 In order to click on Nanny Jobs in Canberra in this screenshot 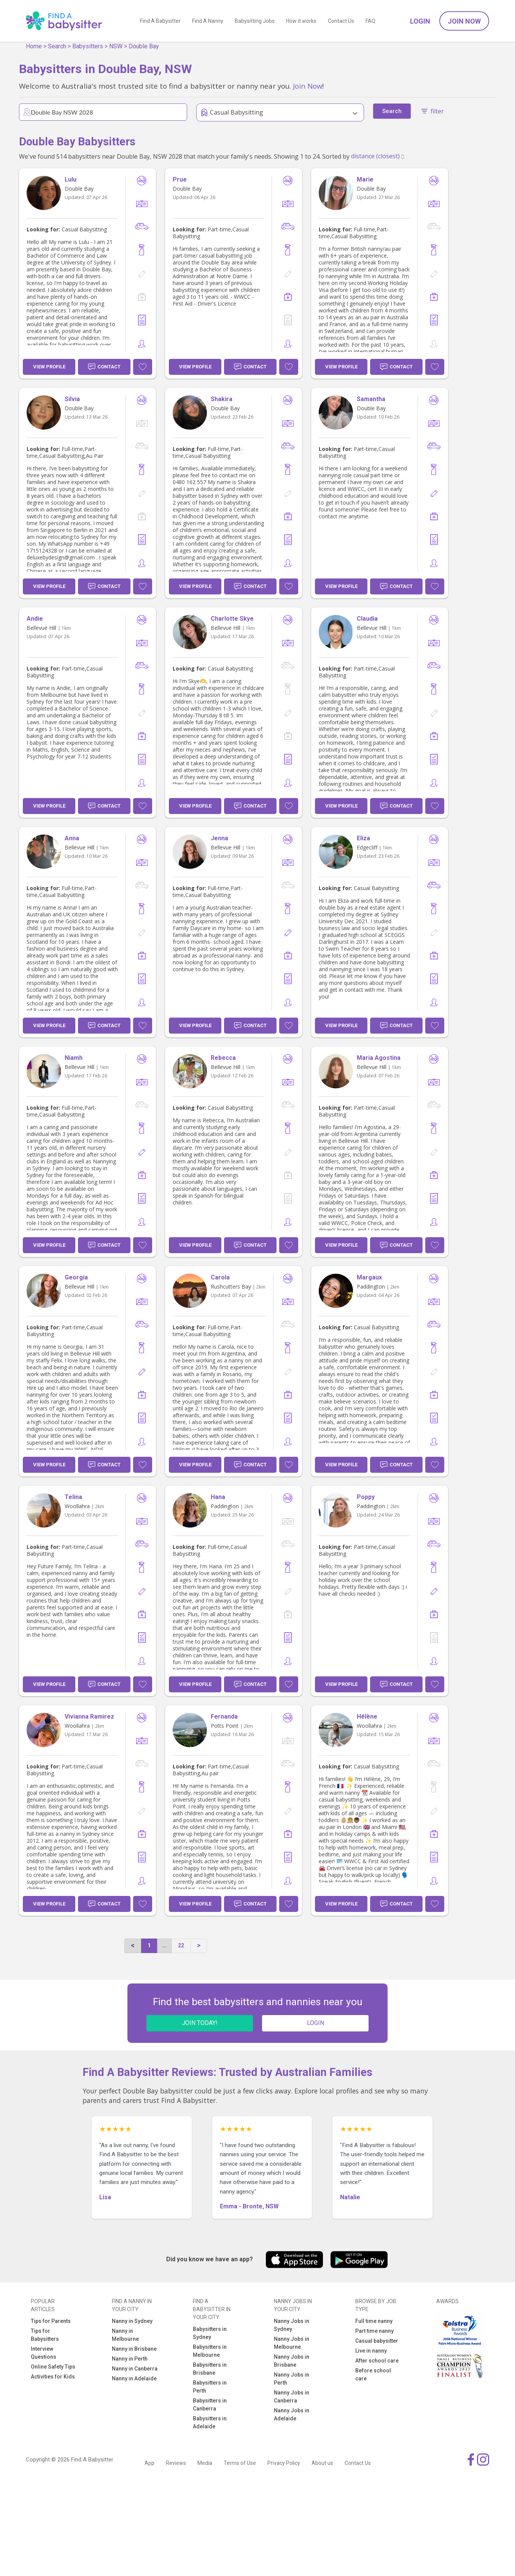, I will do `click(291, 2397)`.